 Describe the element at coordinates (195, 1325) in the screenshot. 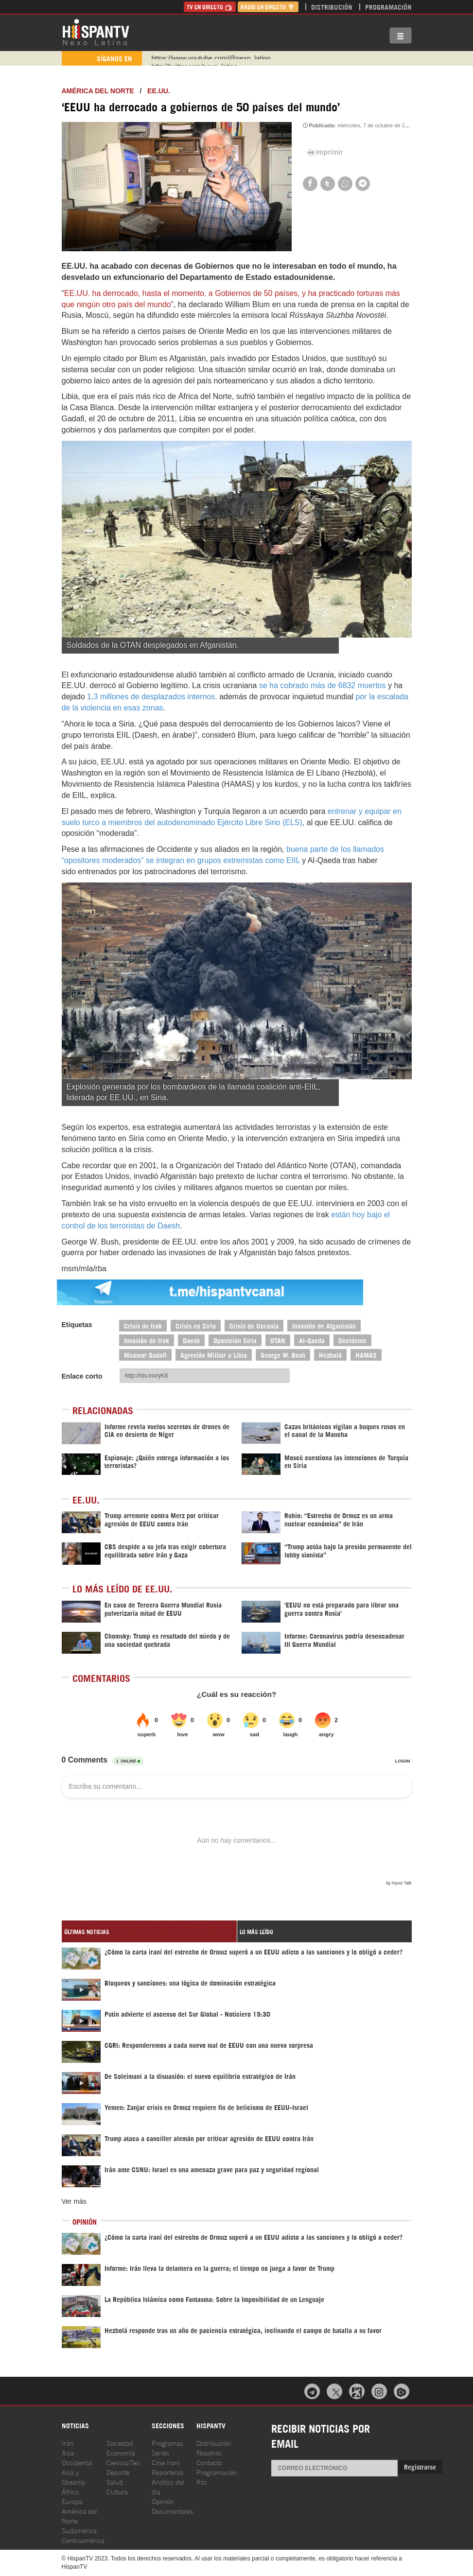

I see `Crisis en Siria` at that location.